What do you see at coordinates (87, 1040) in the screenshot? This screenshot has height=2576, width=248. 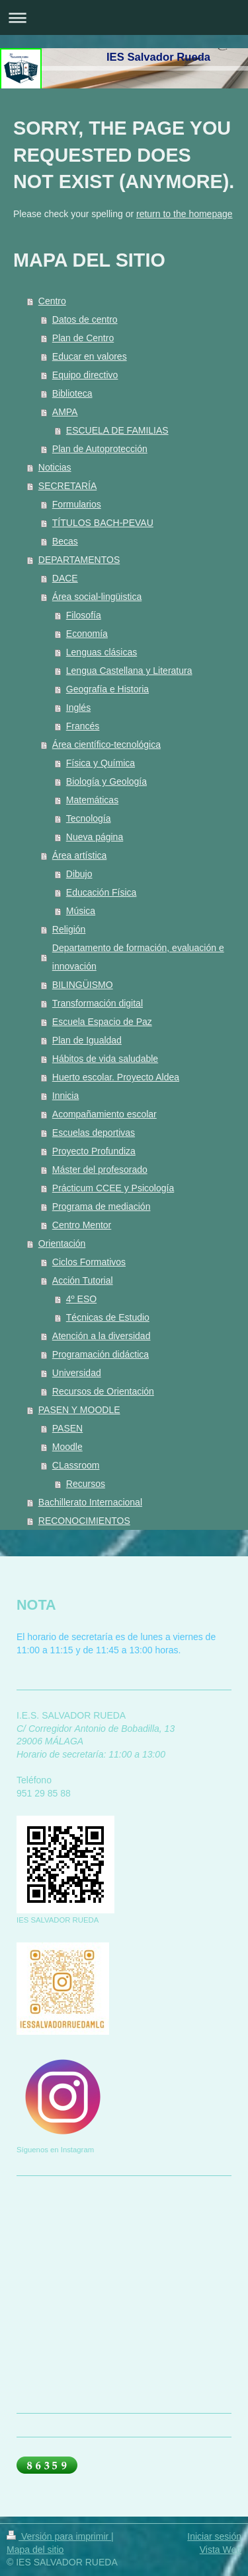 I see `Plan de Igualdad` at bounding box center [87, 1040].